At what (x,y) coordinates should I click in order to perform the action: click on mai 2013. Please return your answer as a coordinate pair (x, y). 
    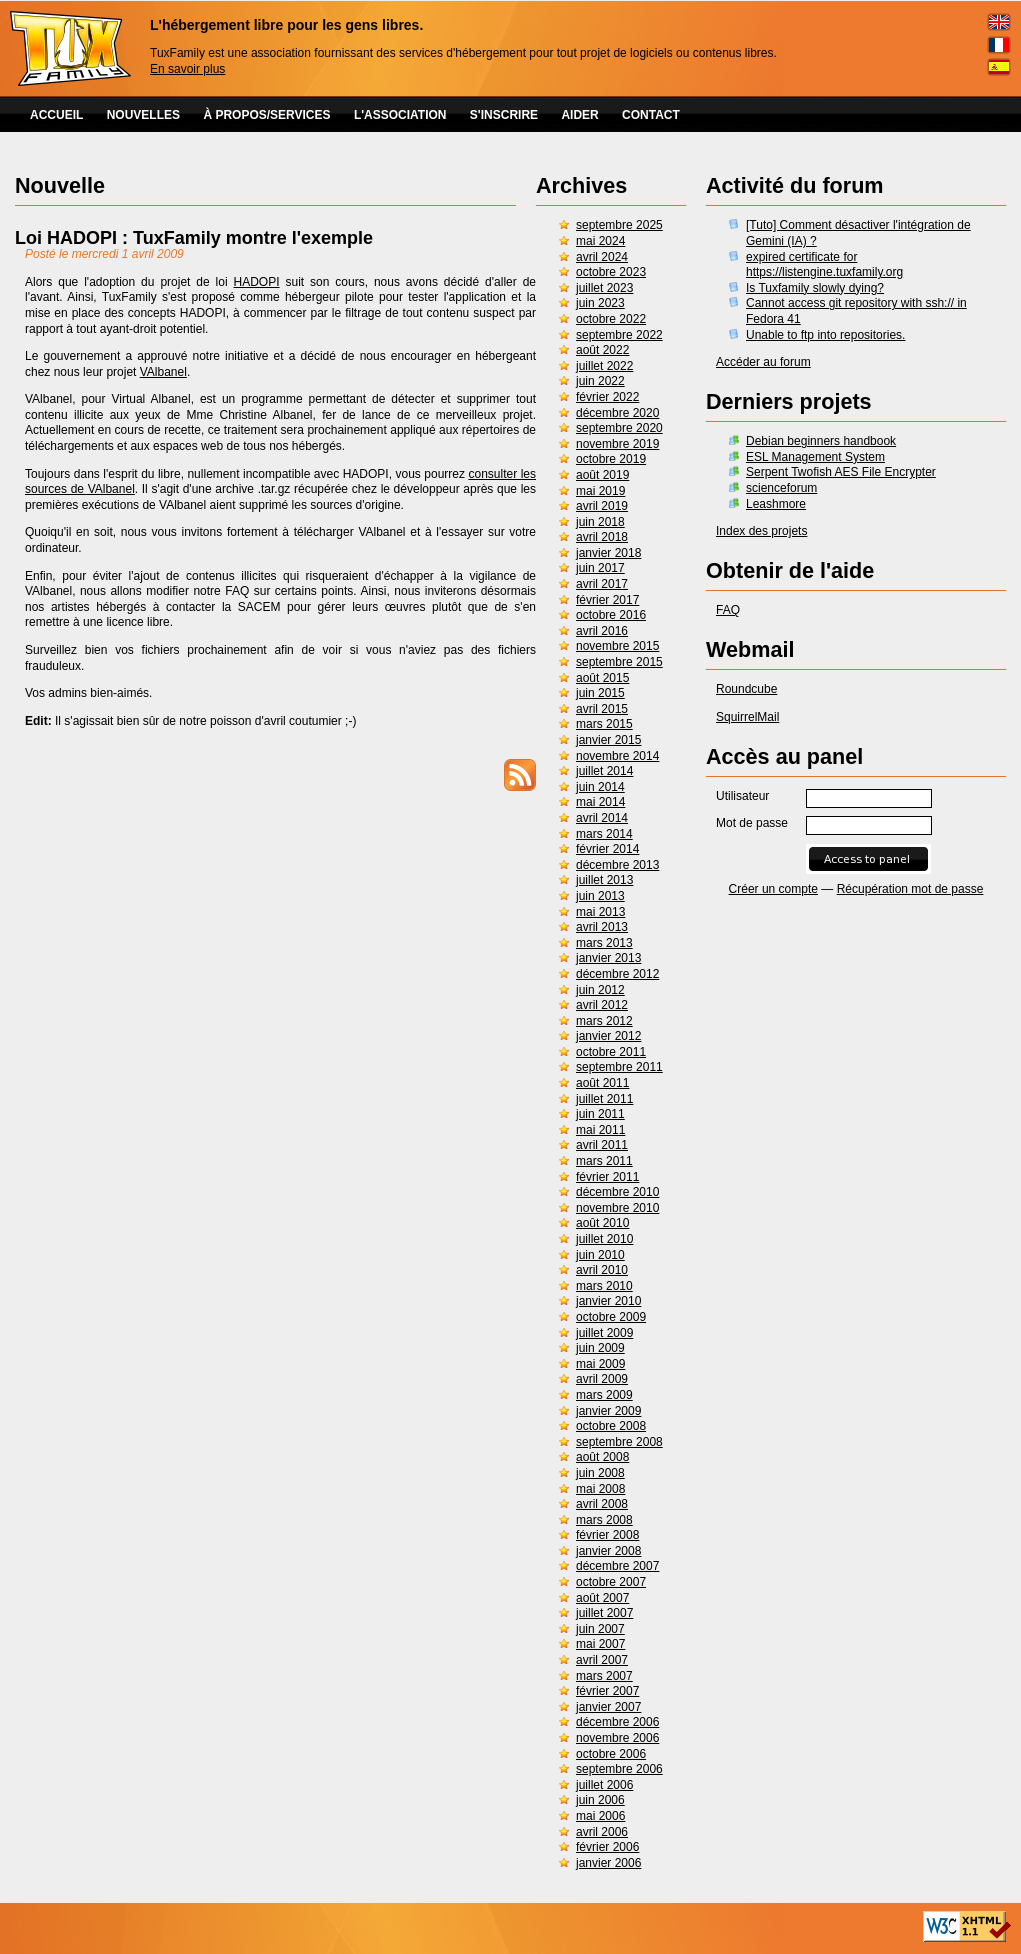
    Looking at the image, I should click on (600, 912).